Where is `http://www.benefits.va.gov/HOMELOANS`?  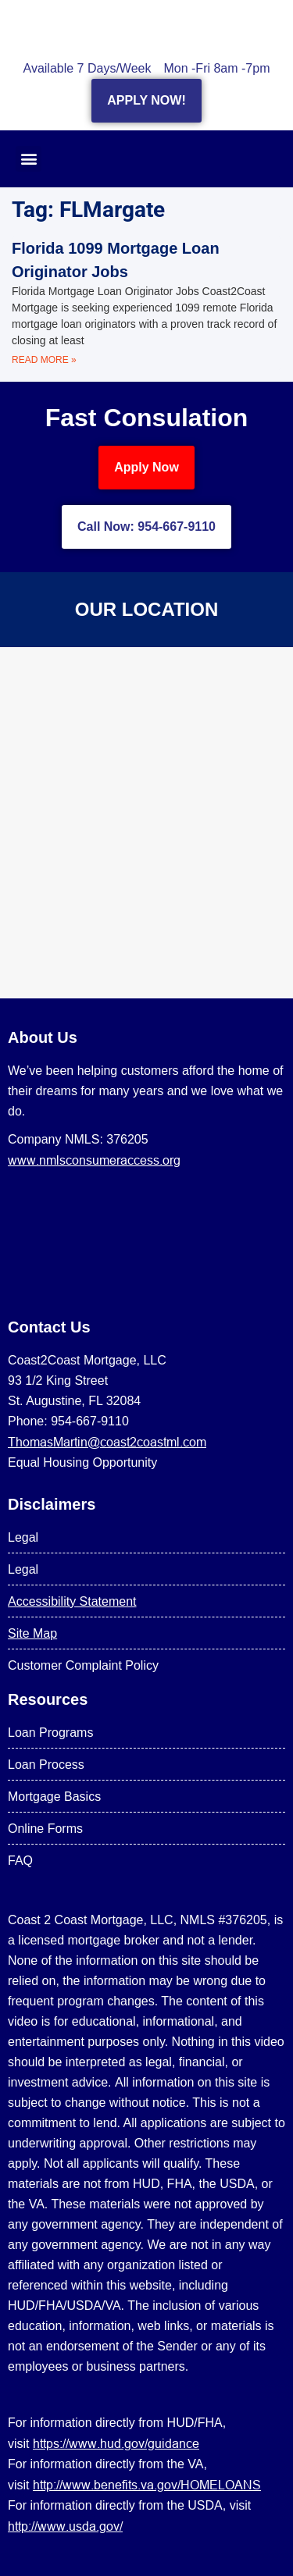 http://www.benefits.va.gov/HOMELOANS is located at coordinates (147, 2485).